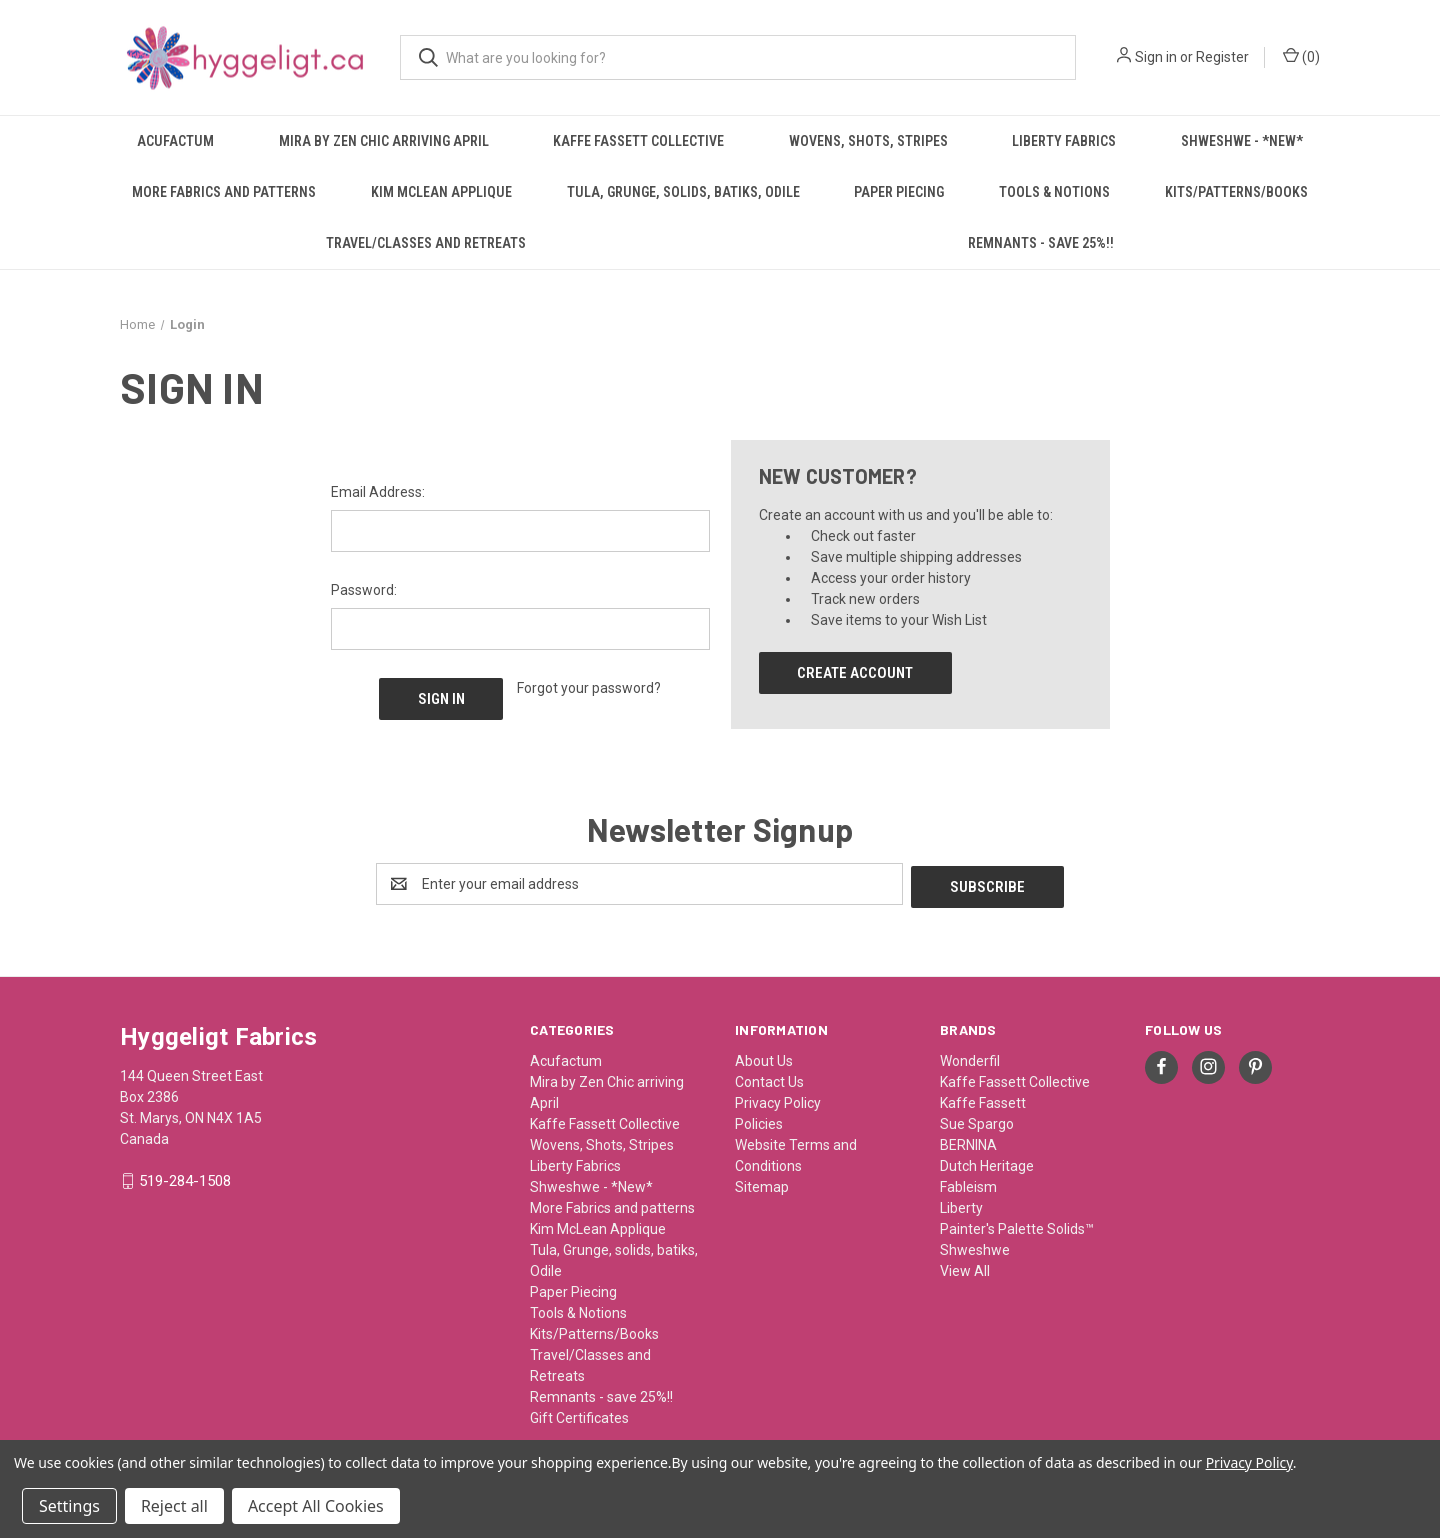 The image size is (1440, 1538). Describe the element at coordinates (1054, 192) in the screenshot. I see `Tools & Notions` at that location.